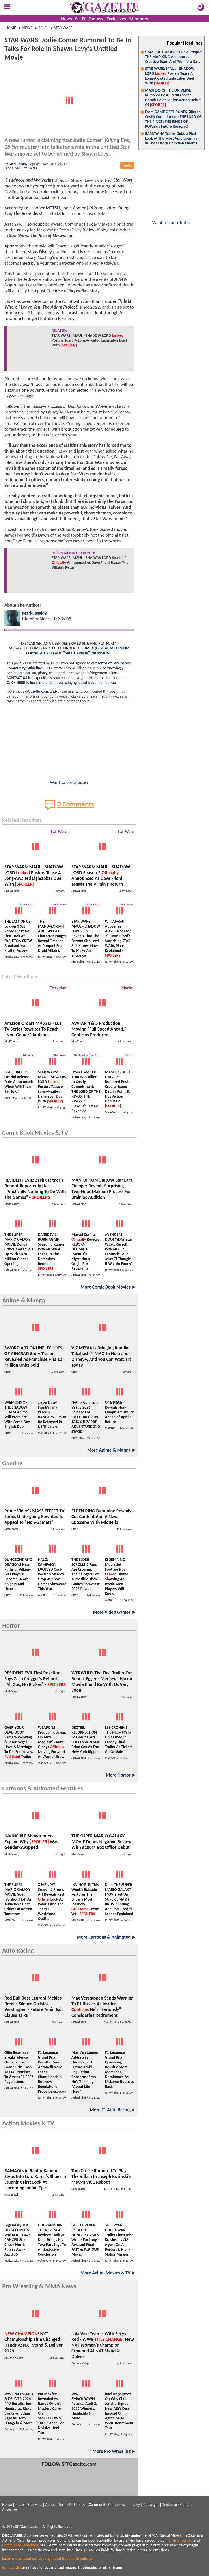 The width and height of the screenshot is (209, 2576). Describe the element at coordinates (113, 2110) in the screenshot. I see `More F1 Auto Racing ►` at that location.